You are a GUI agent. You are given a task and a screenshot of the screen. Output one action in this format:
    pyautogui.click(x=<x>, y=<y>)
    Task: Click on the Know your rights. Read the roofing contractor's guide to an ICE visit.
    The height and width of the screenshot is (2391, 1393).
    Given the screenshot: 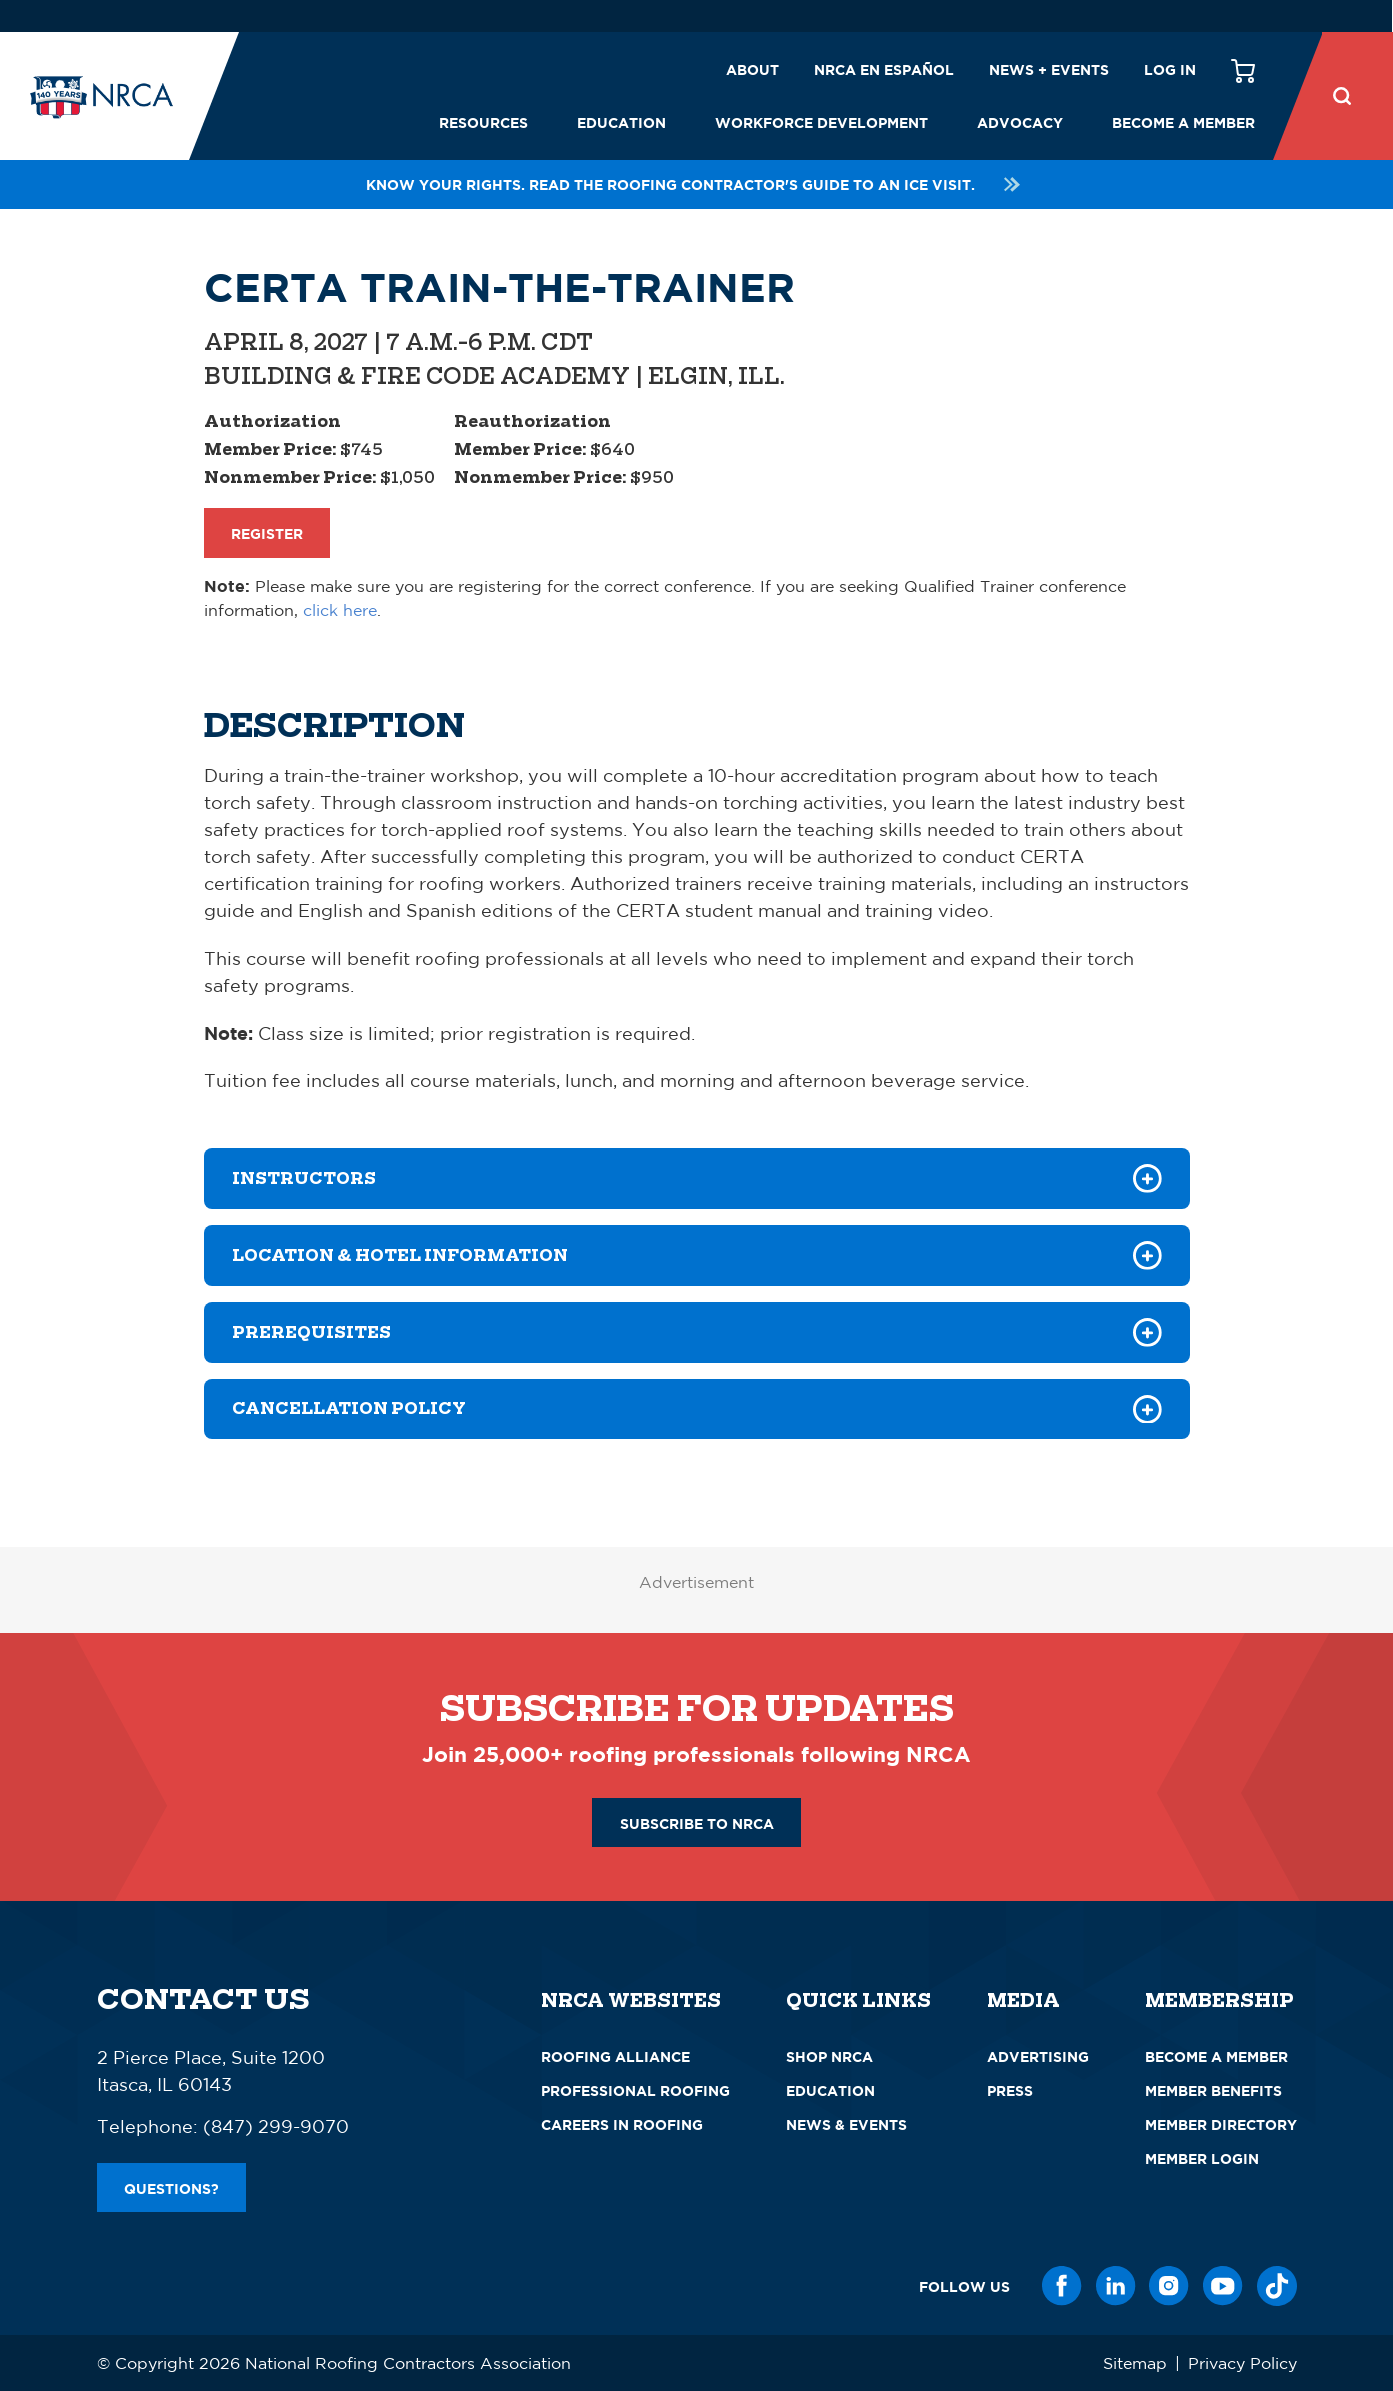 What is the action you would take?
    pyautogui.click(x=696, y=184)
    